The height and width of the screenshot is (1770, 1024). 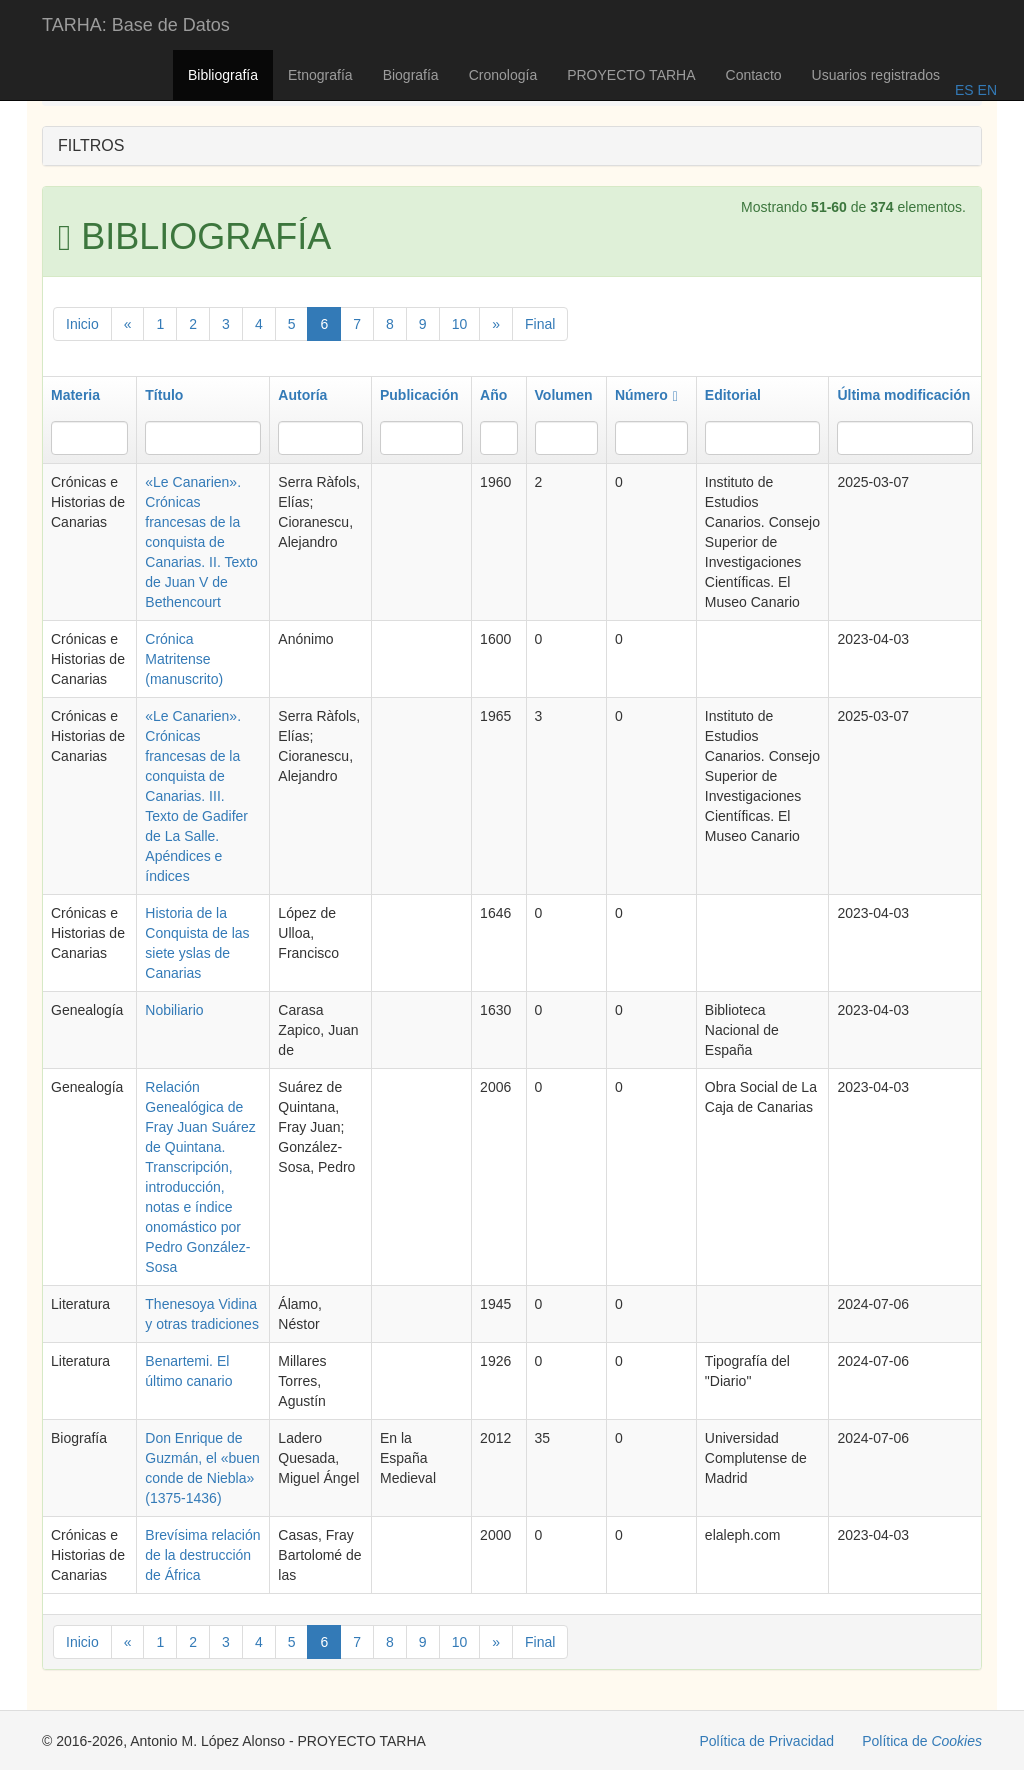 What do you see at coordinates (164, 395) in the screenshot?
I see `Título` at bounding box center [164, 395].